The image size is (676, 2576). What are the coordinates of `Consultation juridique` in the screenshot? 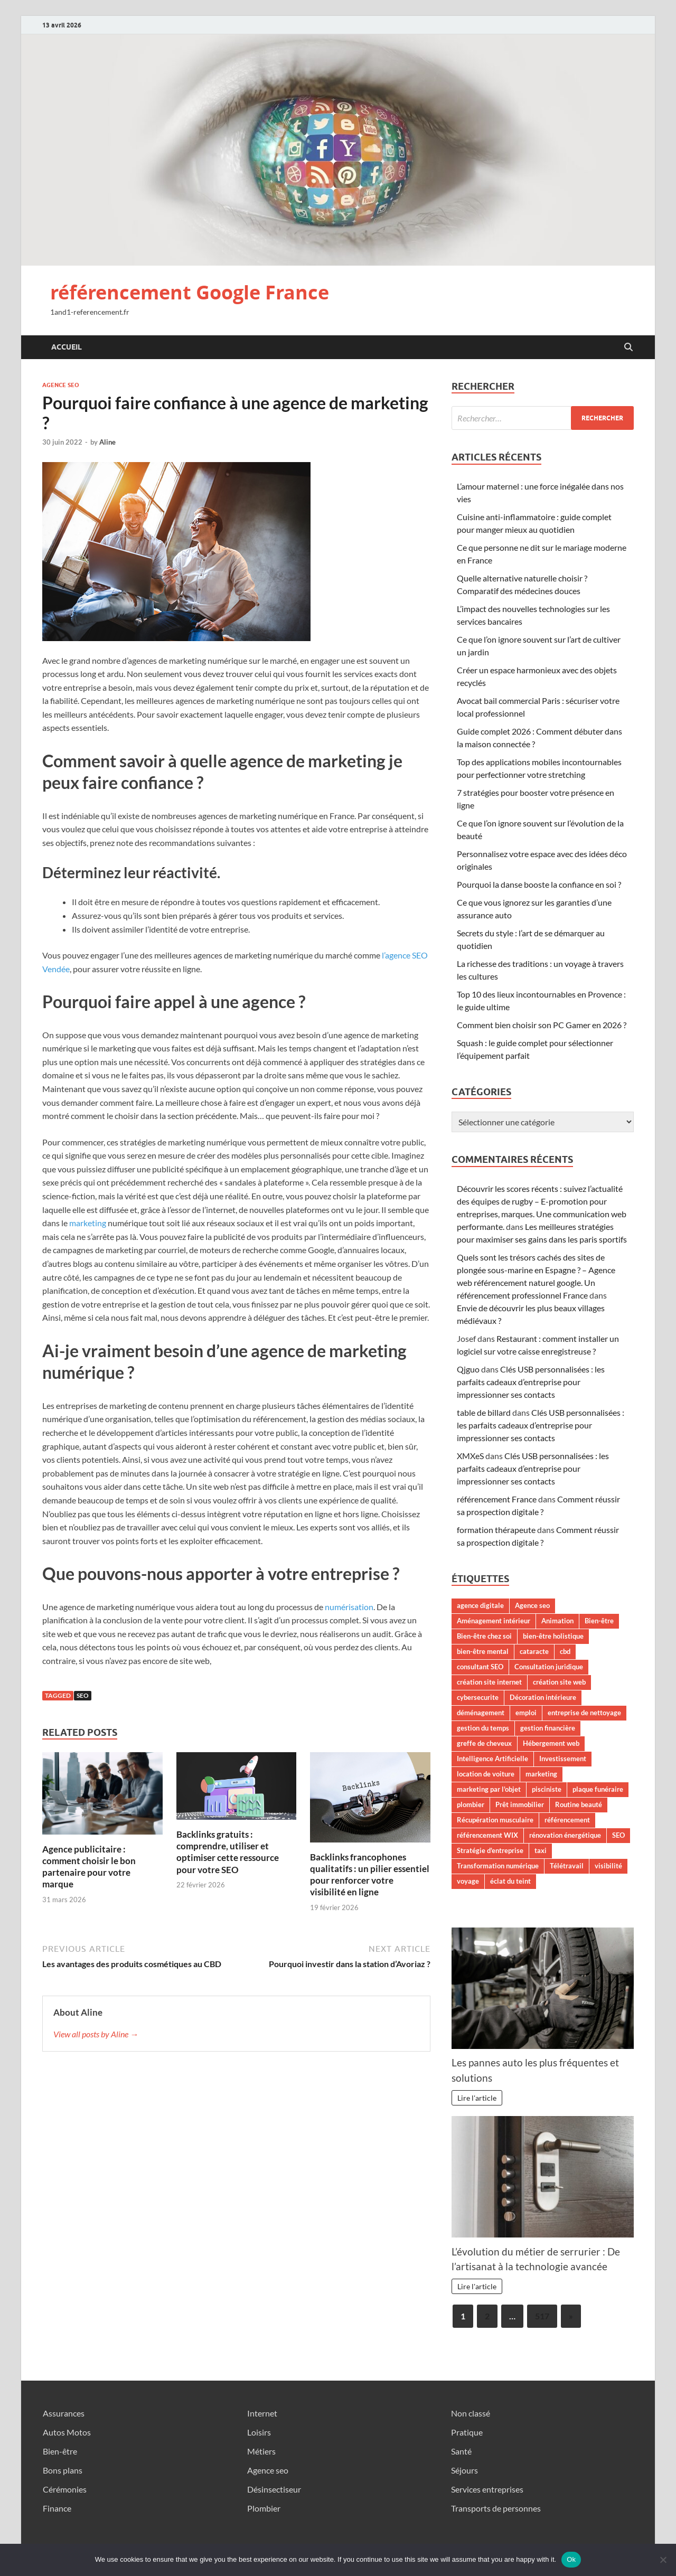 It's located at (548, 1666).